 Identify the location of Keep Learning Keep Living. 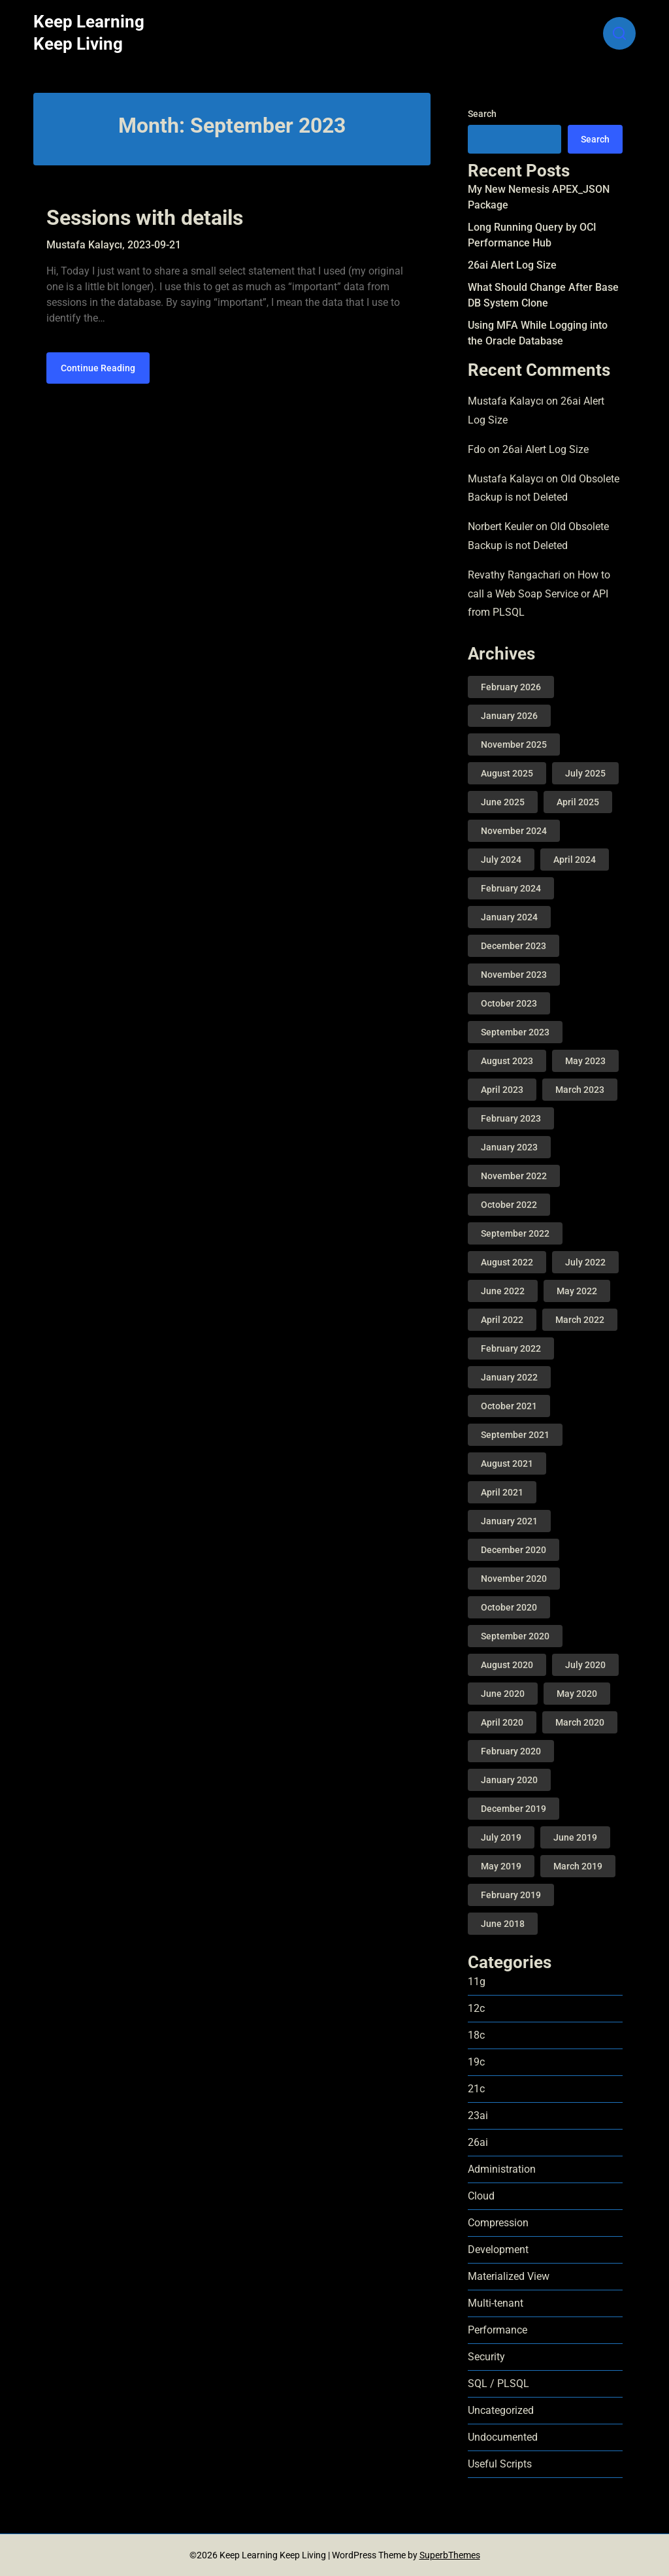
(88, 33).